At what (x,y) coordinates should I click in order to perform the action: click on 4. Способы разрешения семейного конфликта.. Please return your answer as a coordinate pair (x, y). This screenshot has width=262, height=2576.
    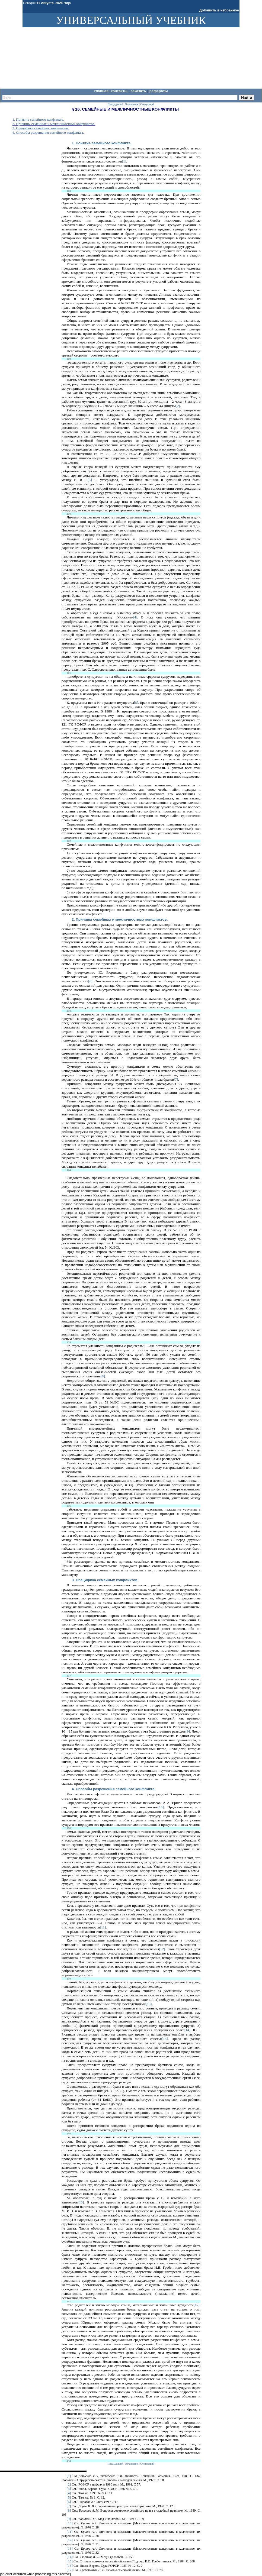
    Looking at the image, I should click on (48, 132).